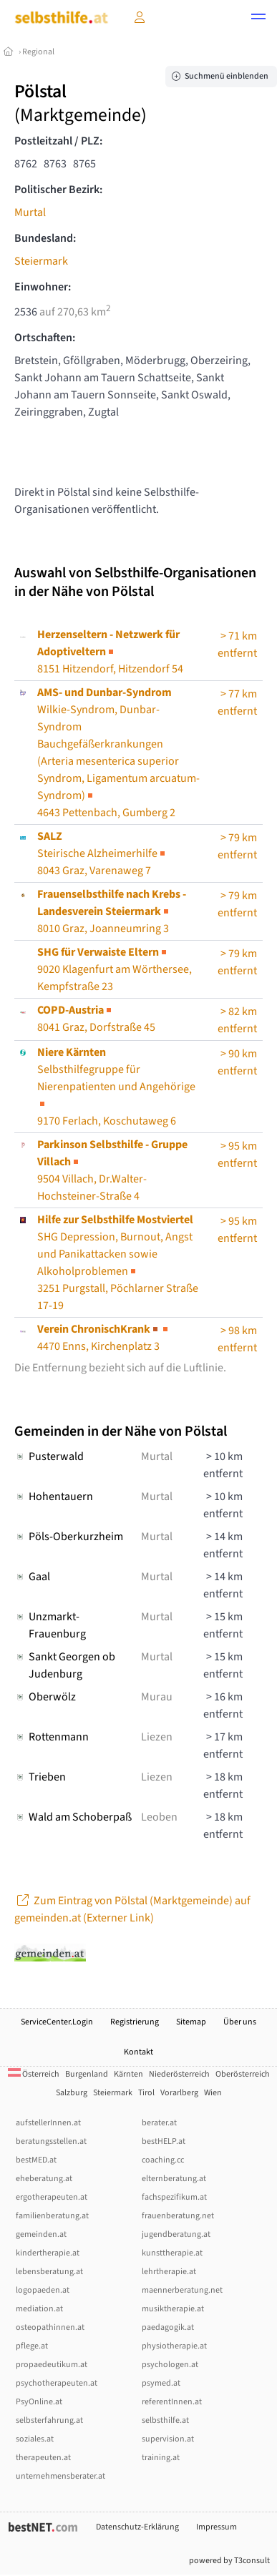 The width and height of the screenshot is (277, 2576). Describe the element at coordinates (111, 911) in the screenshot. I see `8010 Graz, Joanneumring 3` at that location.